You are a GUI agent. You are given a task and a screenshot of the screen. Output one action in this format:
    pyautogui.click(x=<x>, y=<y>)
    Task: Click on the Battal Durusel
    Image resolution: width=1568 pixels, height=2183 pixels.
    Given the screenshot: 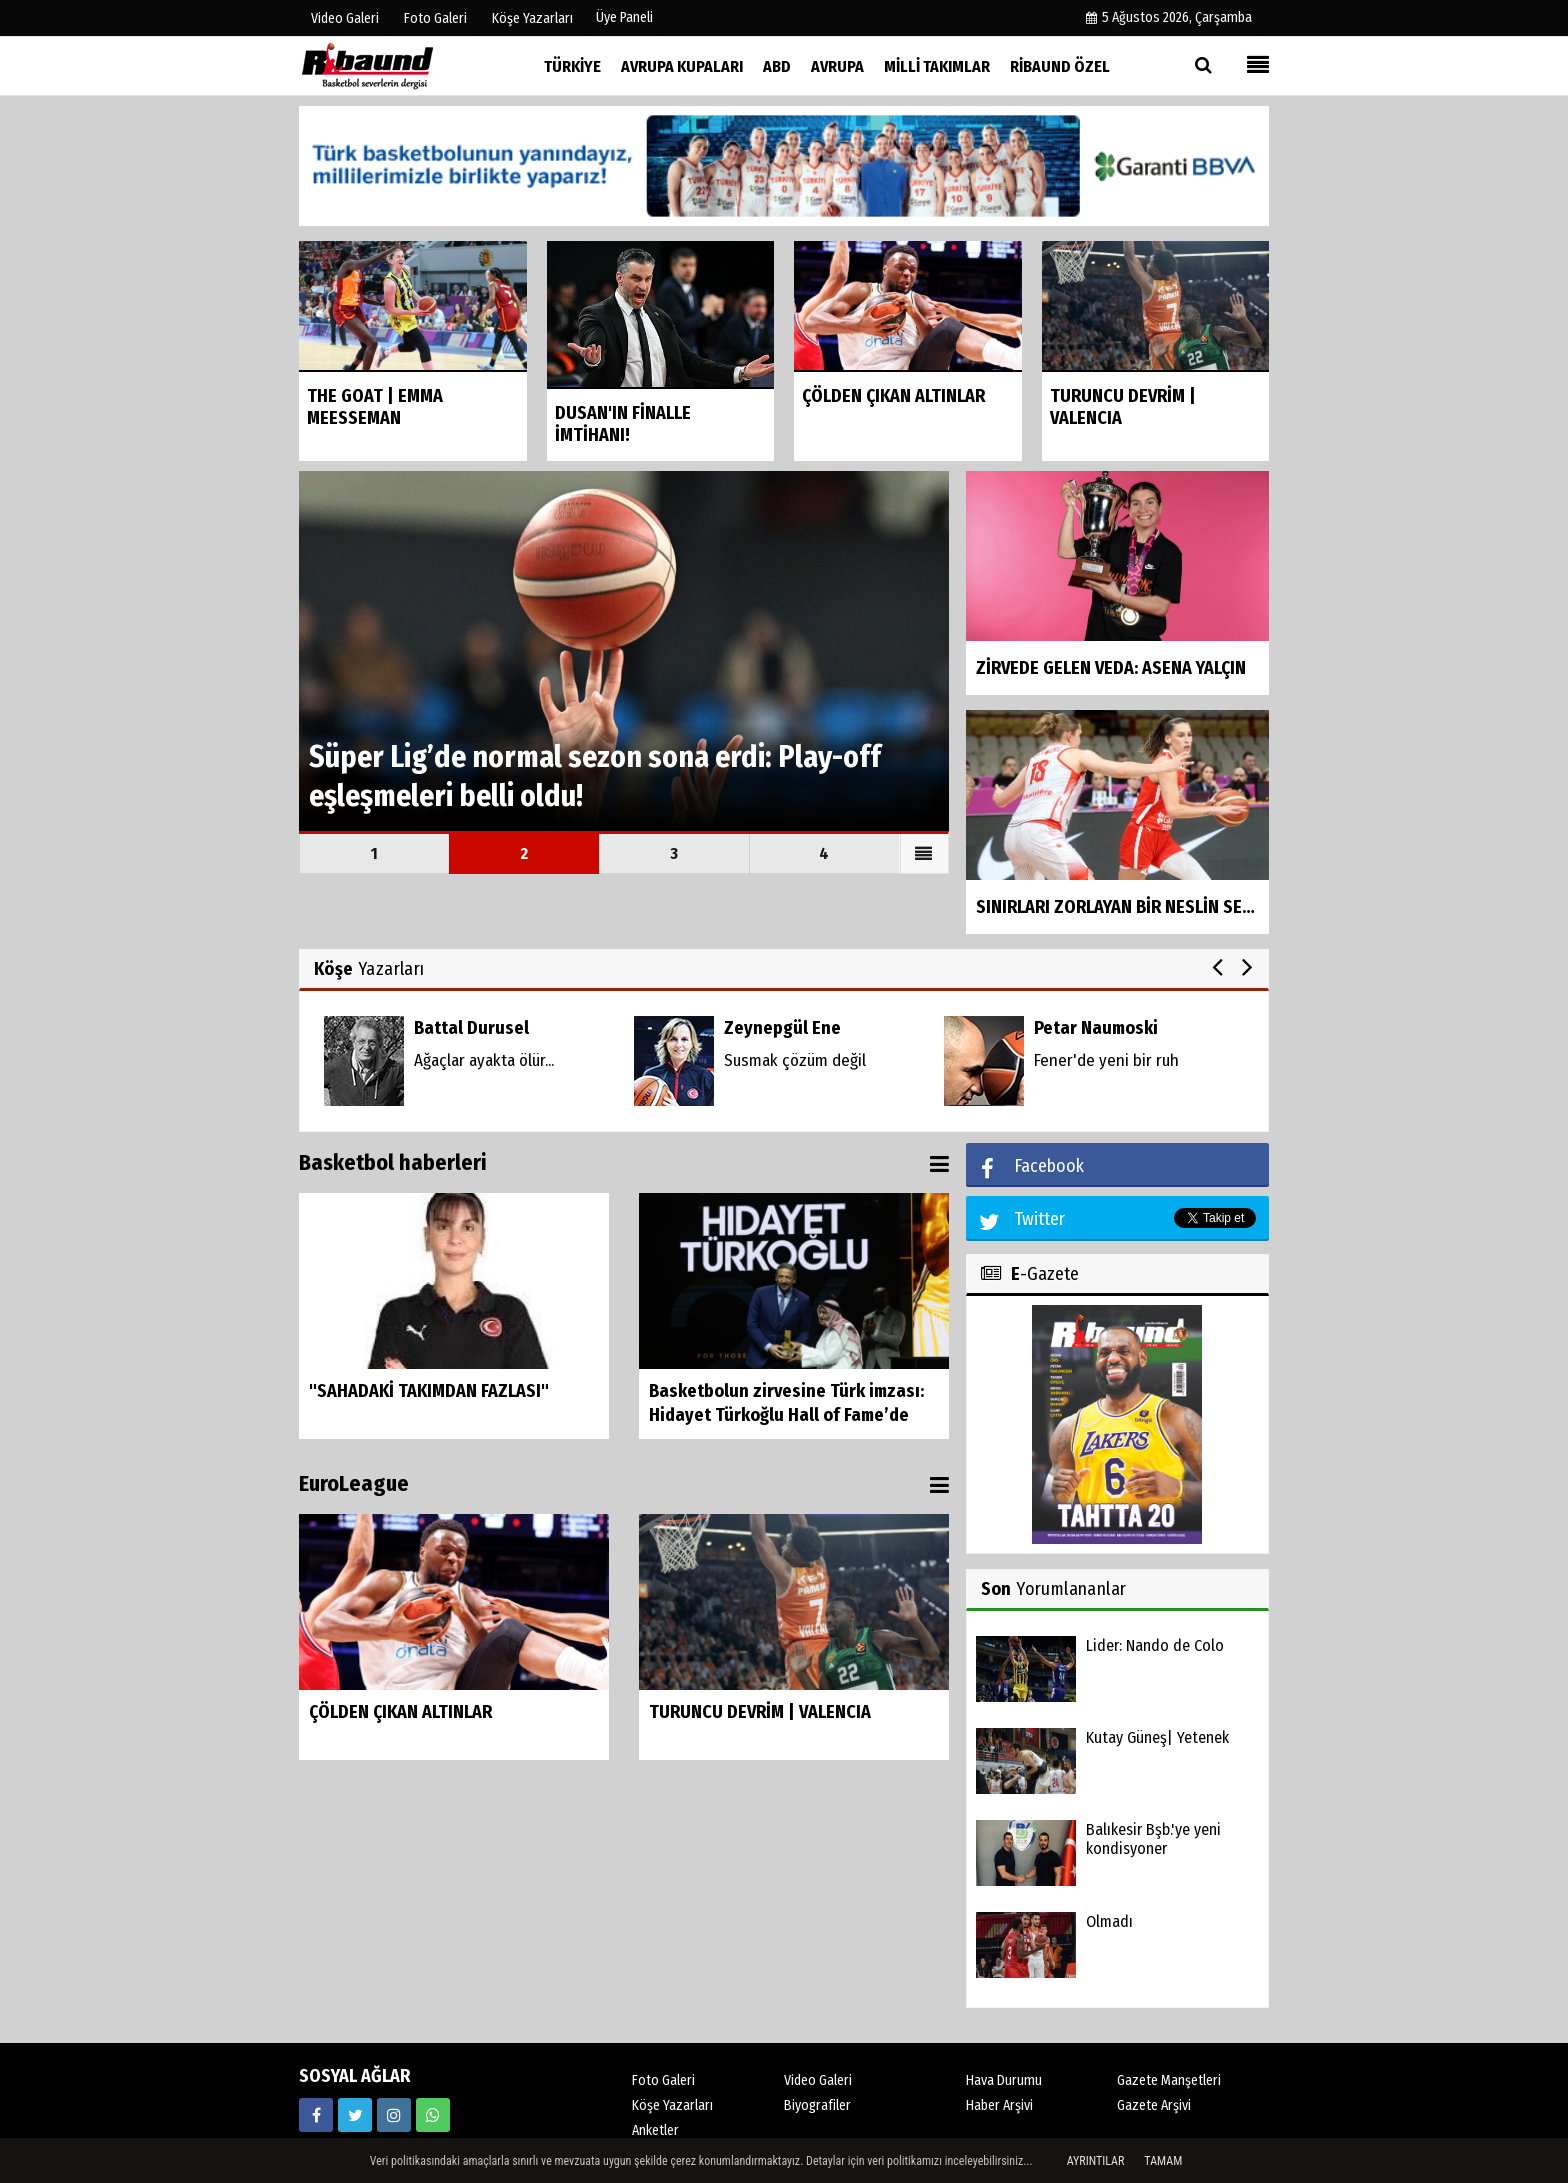 What is the action you would take?
    pyautogui.click(x=471, y=1028)
    